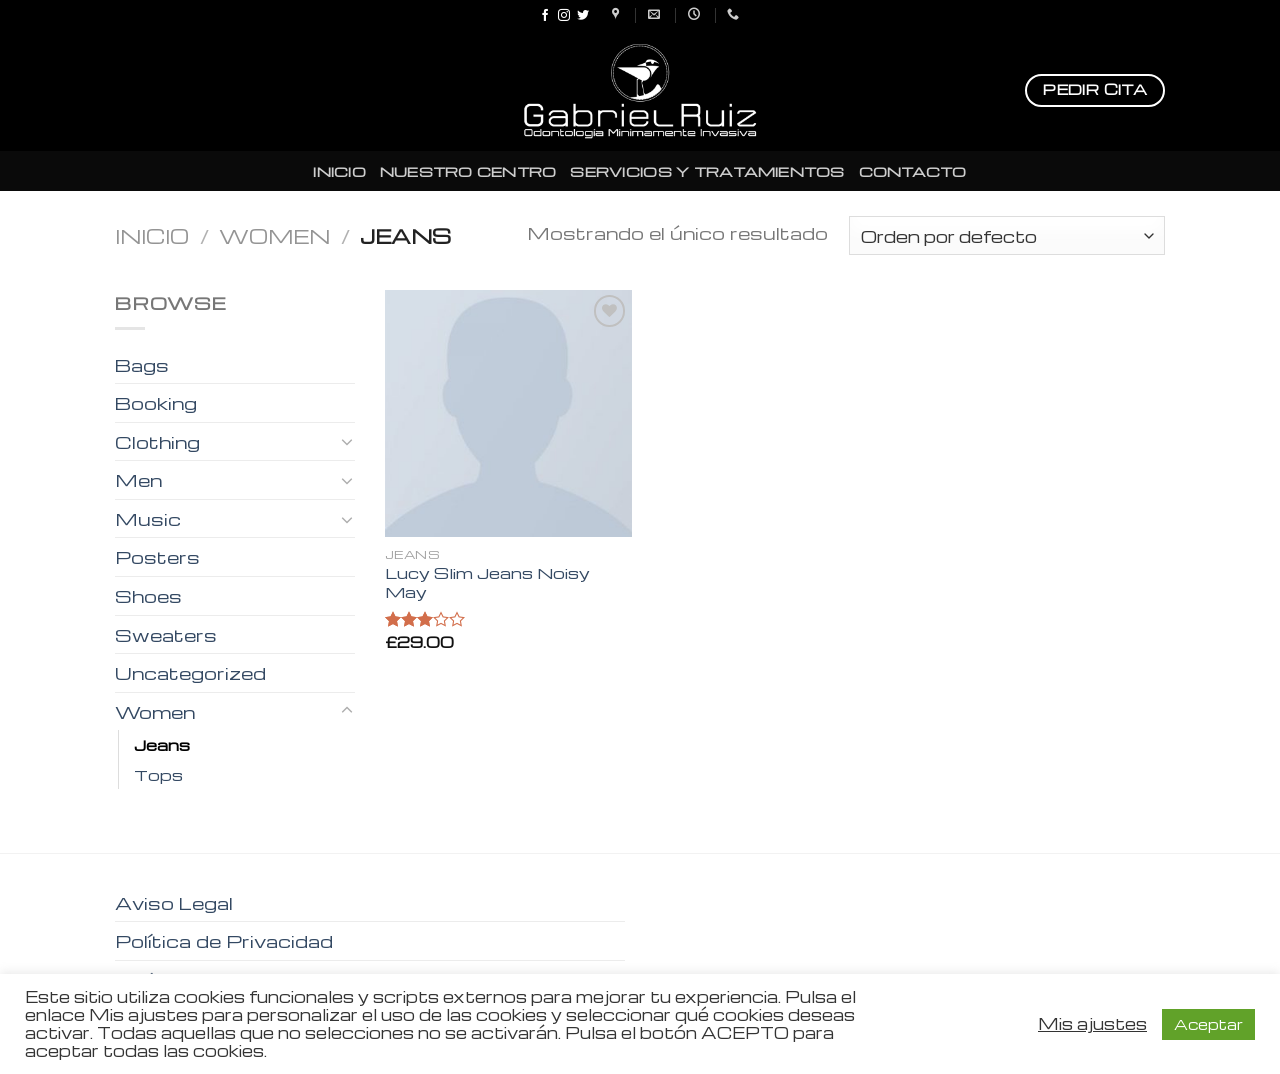 The width and height of the screenshot is (1280, 1074). Describe the element at coordinates (468, 171) in the screenshot. I see `NUESTRO CENTRO` at that location.